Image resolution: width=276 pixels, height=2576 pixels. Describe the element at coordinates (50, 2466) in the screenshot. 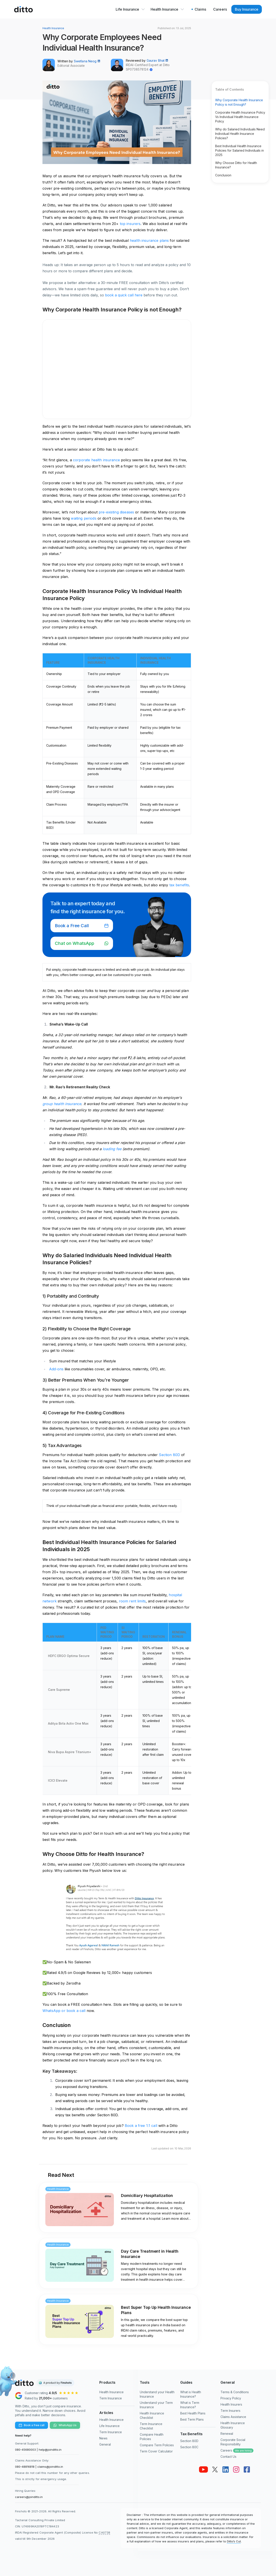

I see `claims@joinditto.in` at that location.